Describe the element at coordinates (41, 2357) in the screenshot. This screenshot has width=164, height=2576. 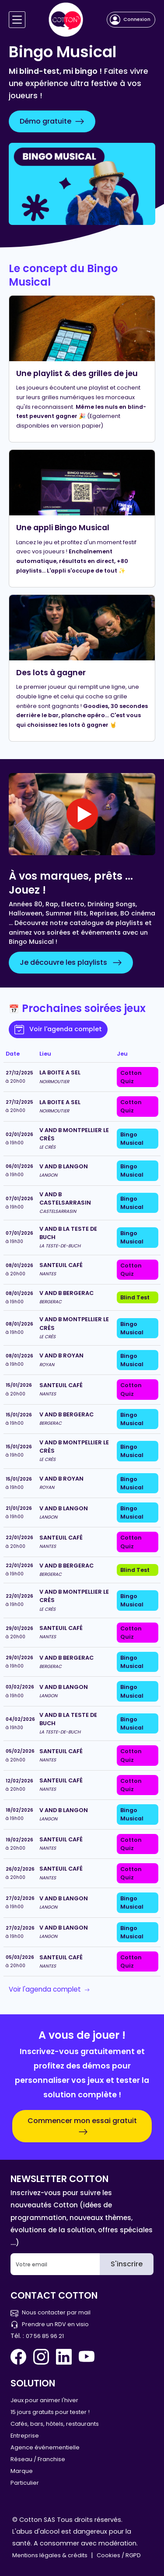
I see `[Instagram Cotton Quiz]` at that location.